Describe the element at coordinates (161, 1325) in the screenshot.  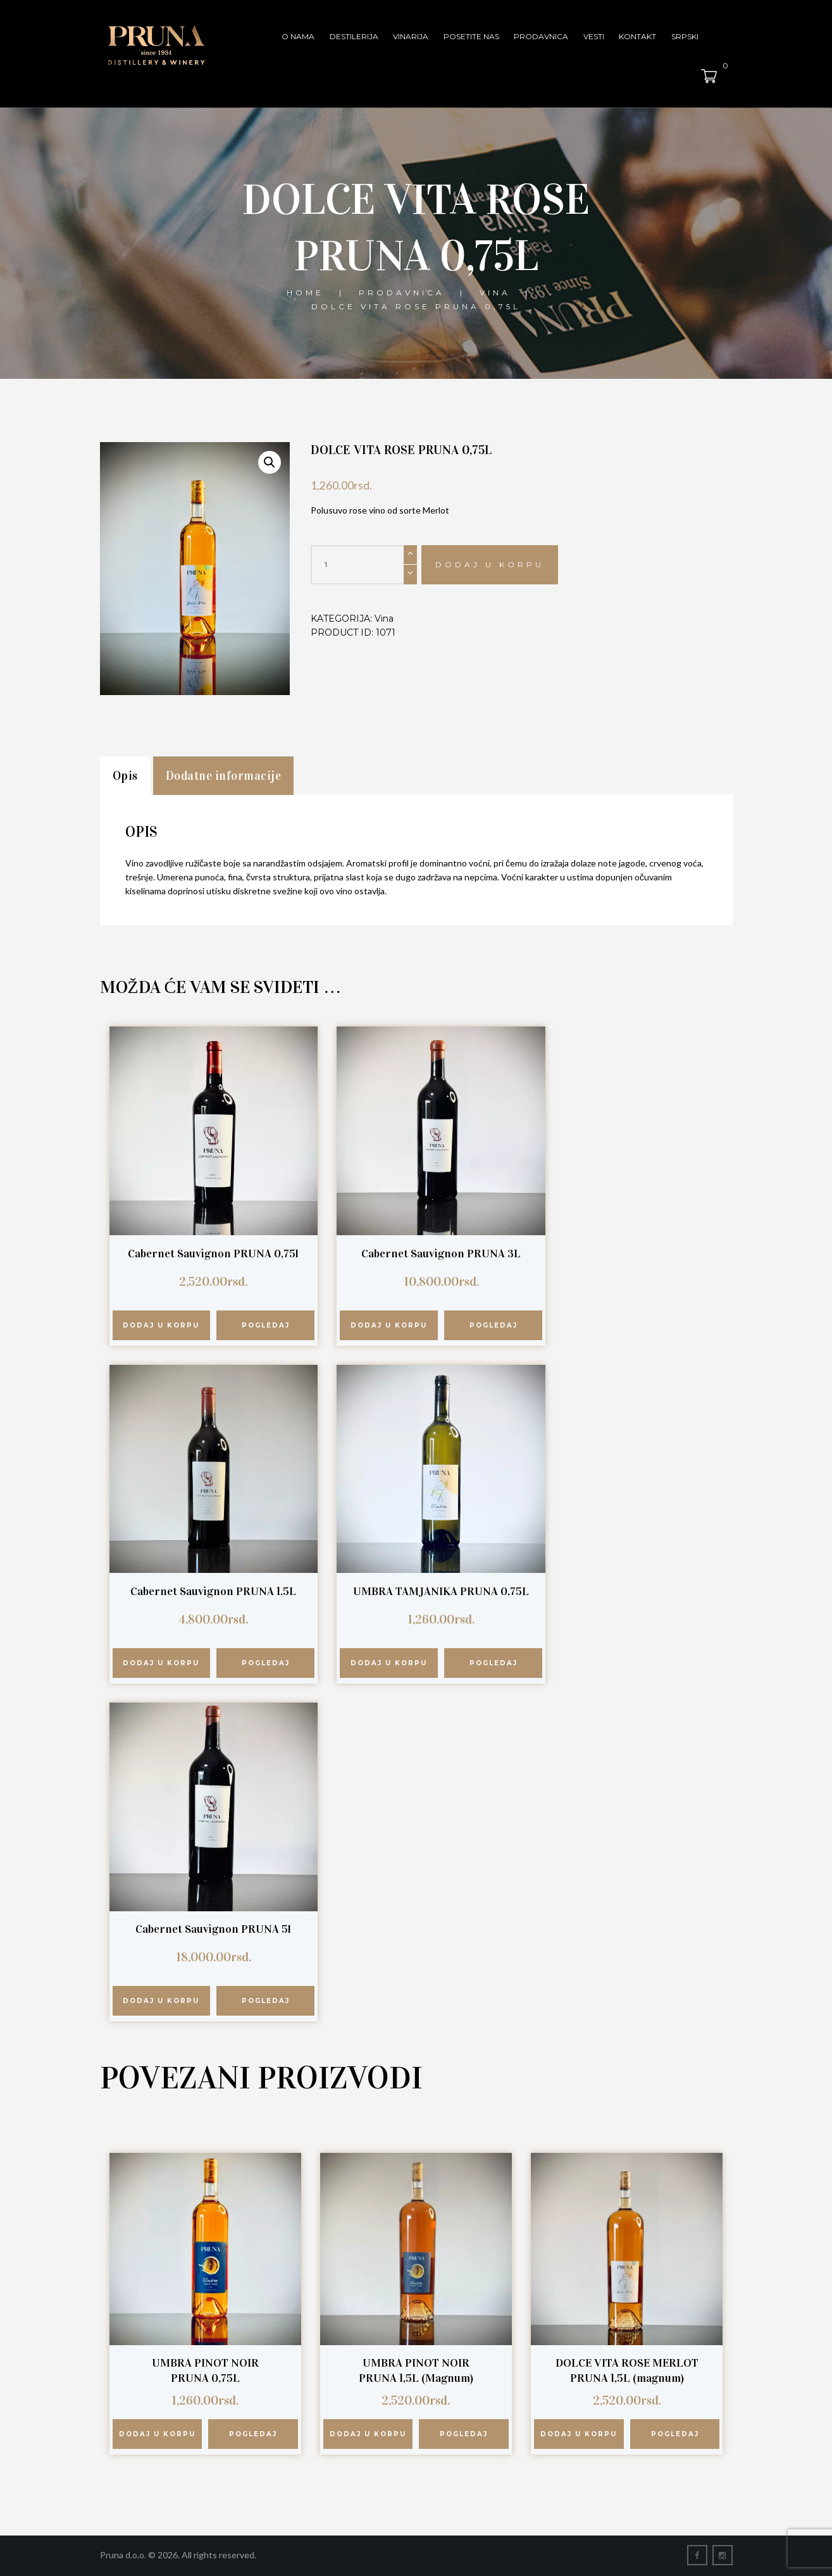
I see `Dodaj u korpu [button]` at that location.